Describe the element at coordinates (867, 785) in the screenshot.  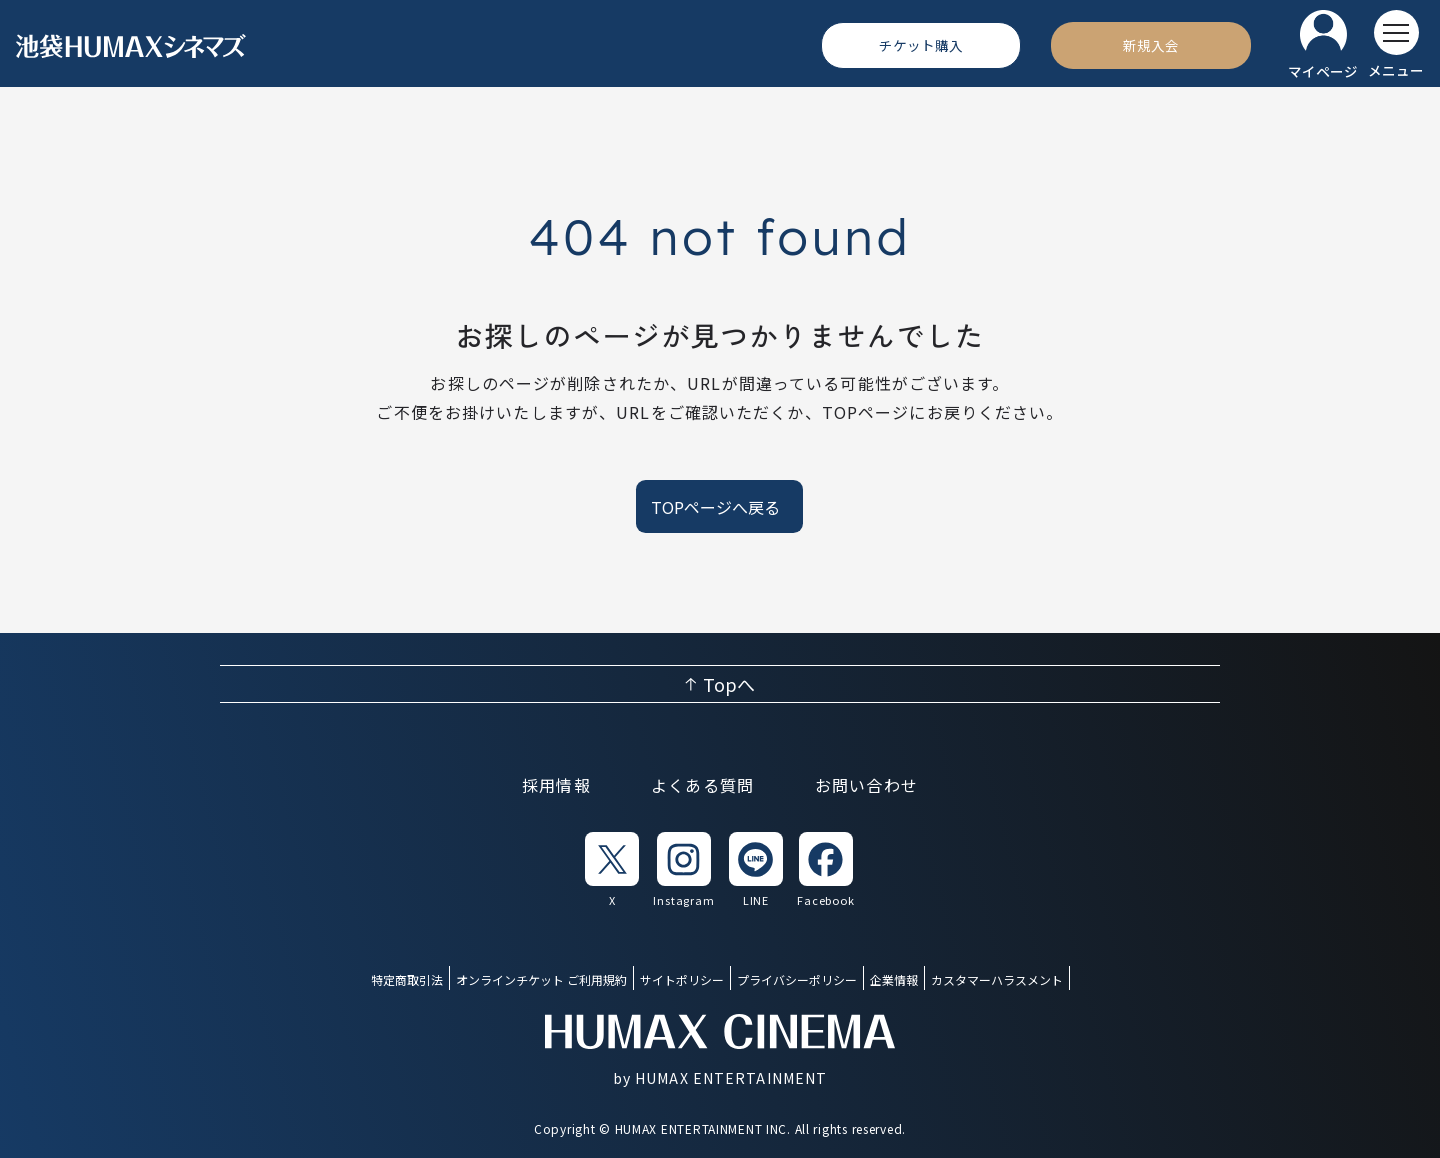
I see `お問い合わせ` at that location.